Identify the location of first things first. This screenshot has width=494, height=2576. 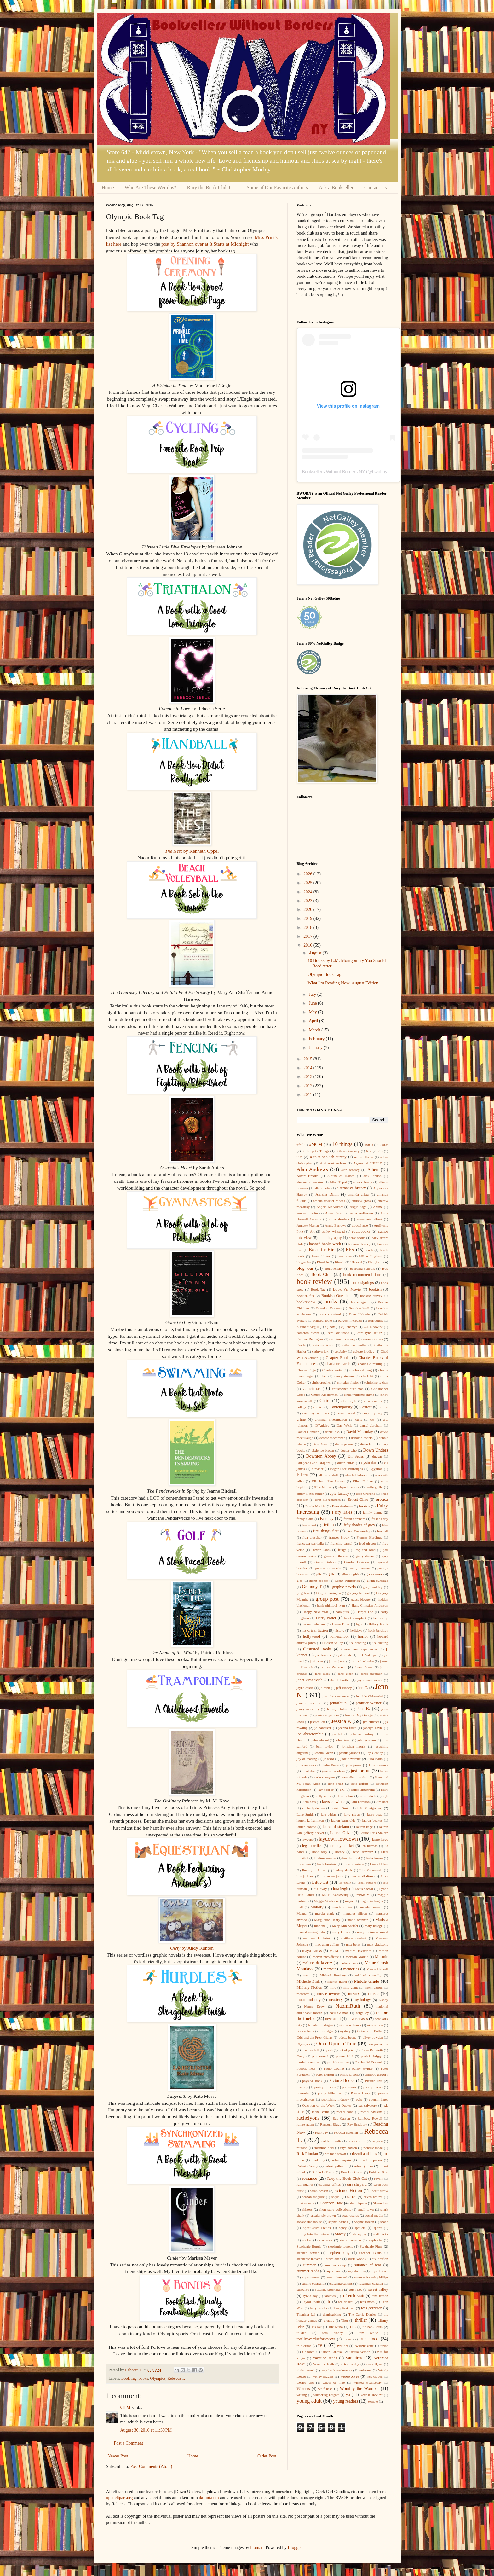
(326, 1531).